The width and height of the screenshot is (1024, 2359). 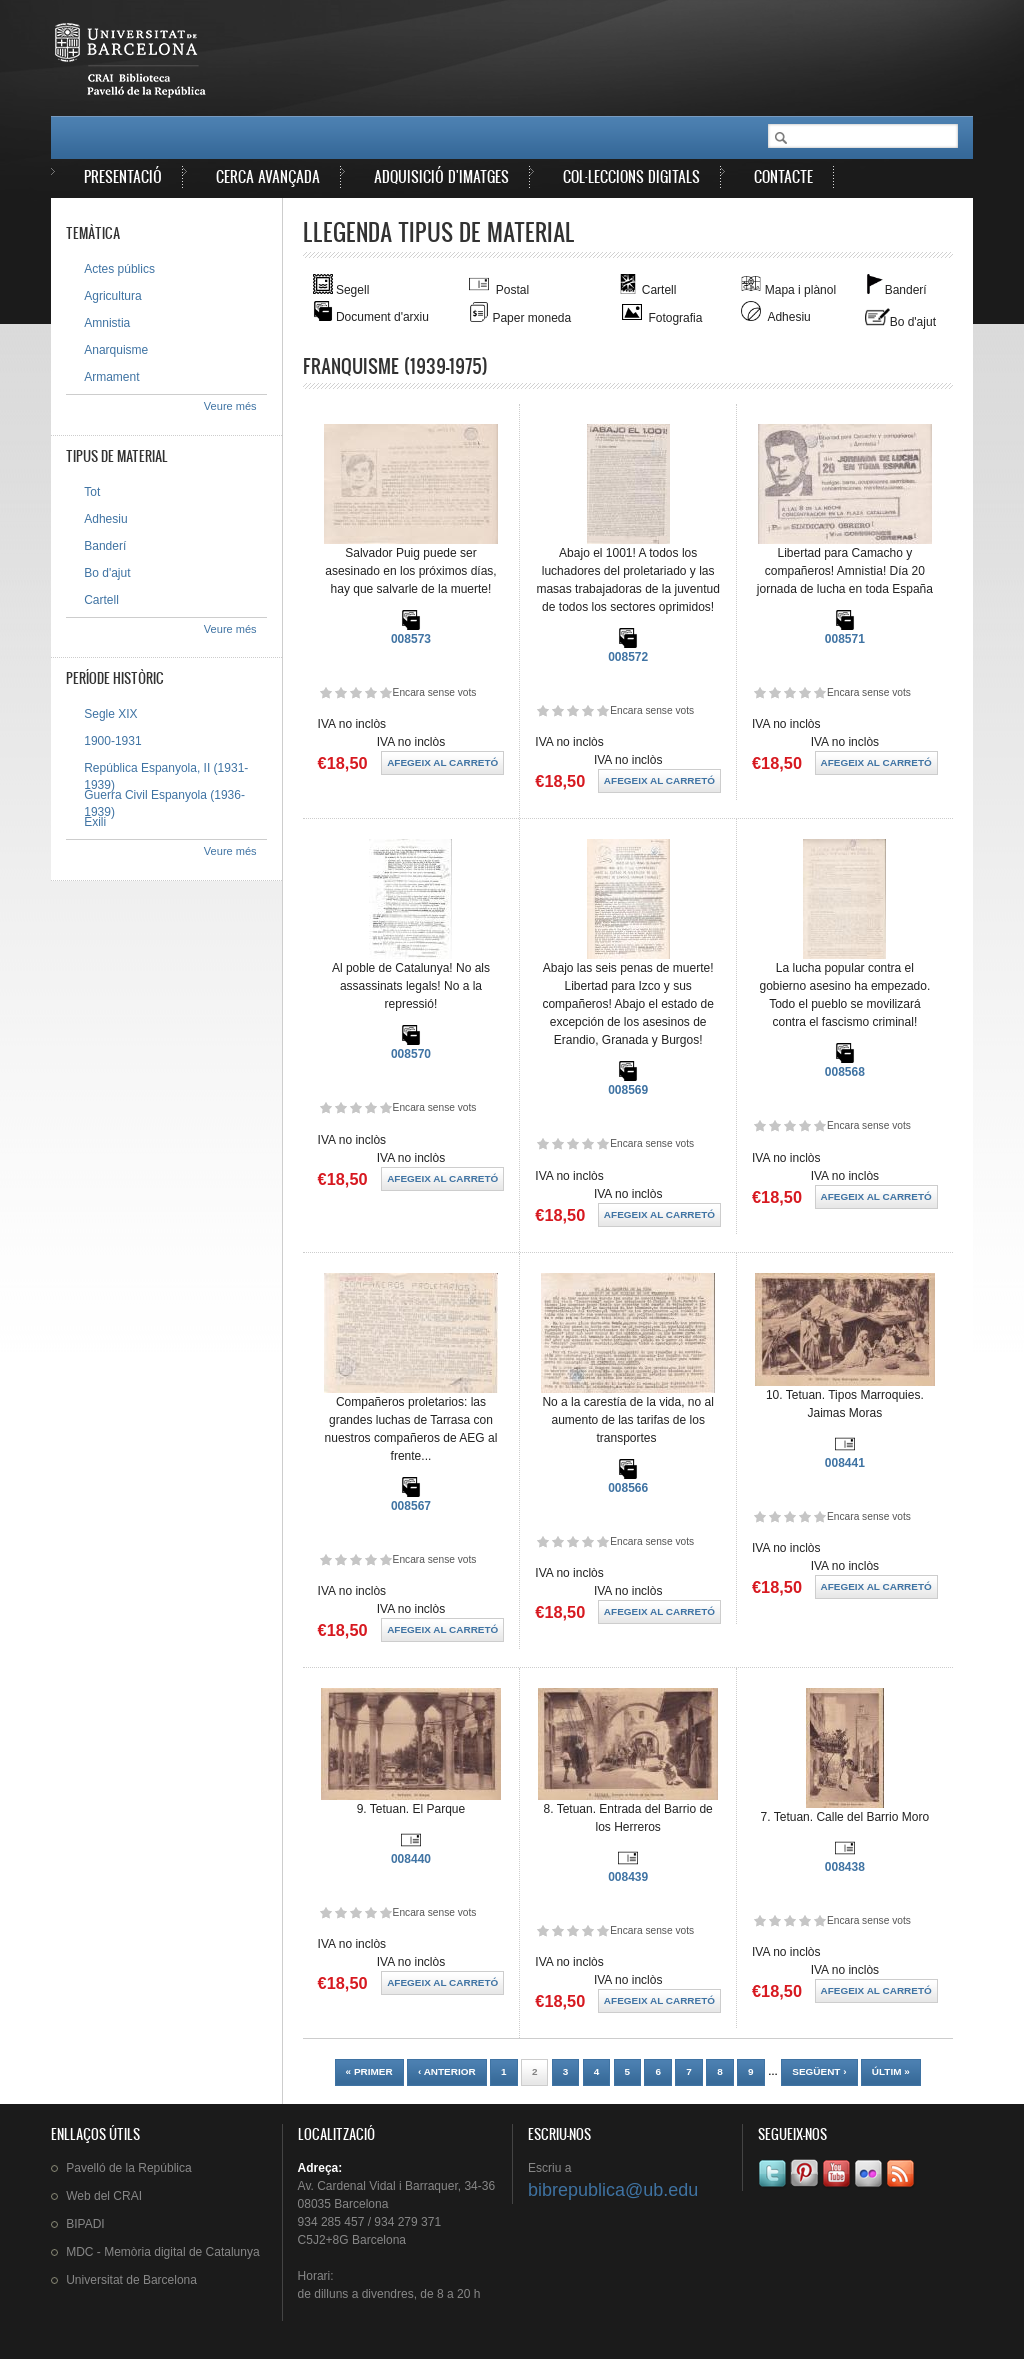 What do you see at coordinates (110, 714) in the screenshot?
I see `Segle XIX` at bounding box center [110, 714].